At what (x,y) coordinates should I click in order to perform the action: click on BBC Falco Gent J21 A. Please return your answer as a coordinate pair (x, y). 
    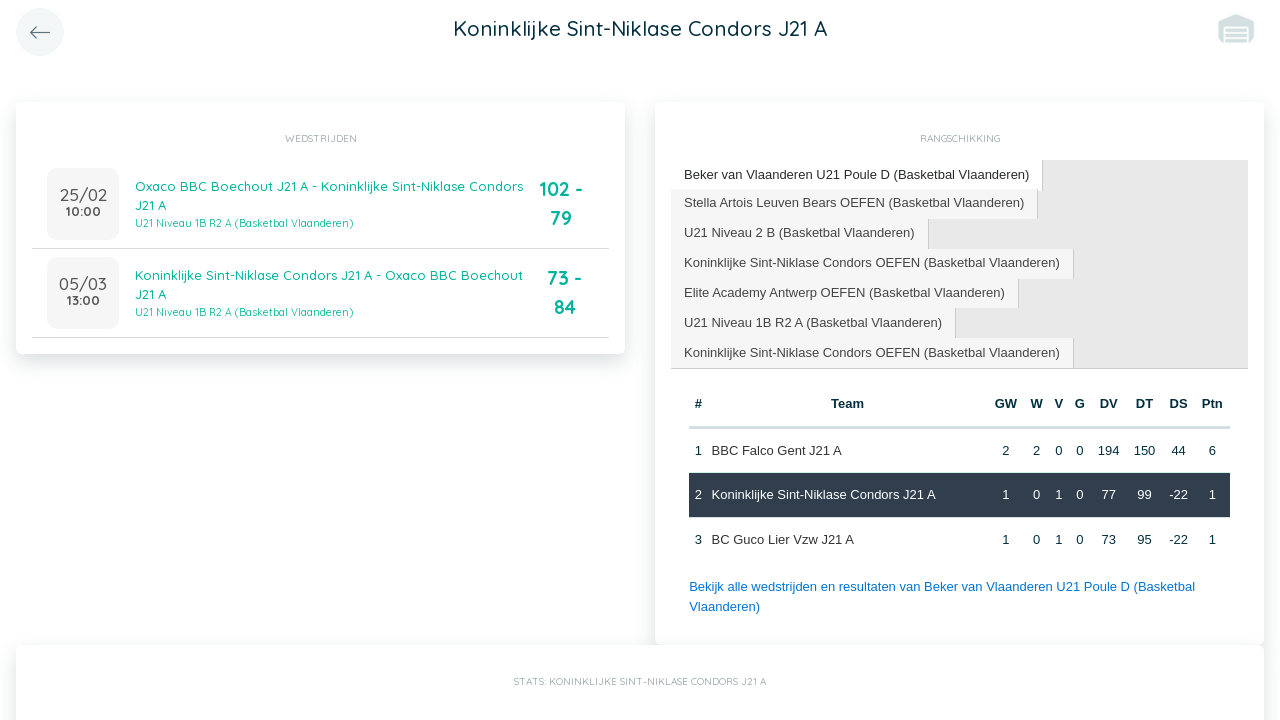
    Looking at the image, I should click on (777, 450).